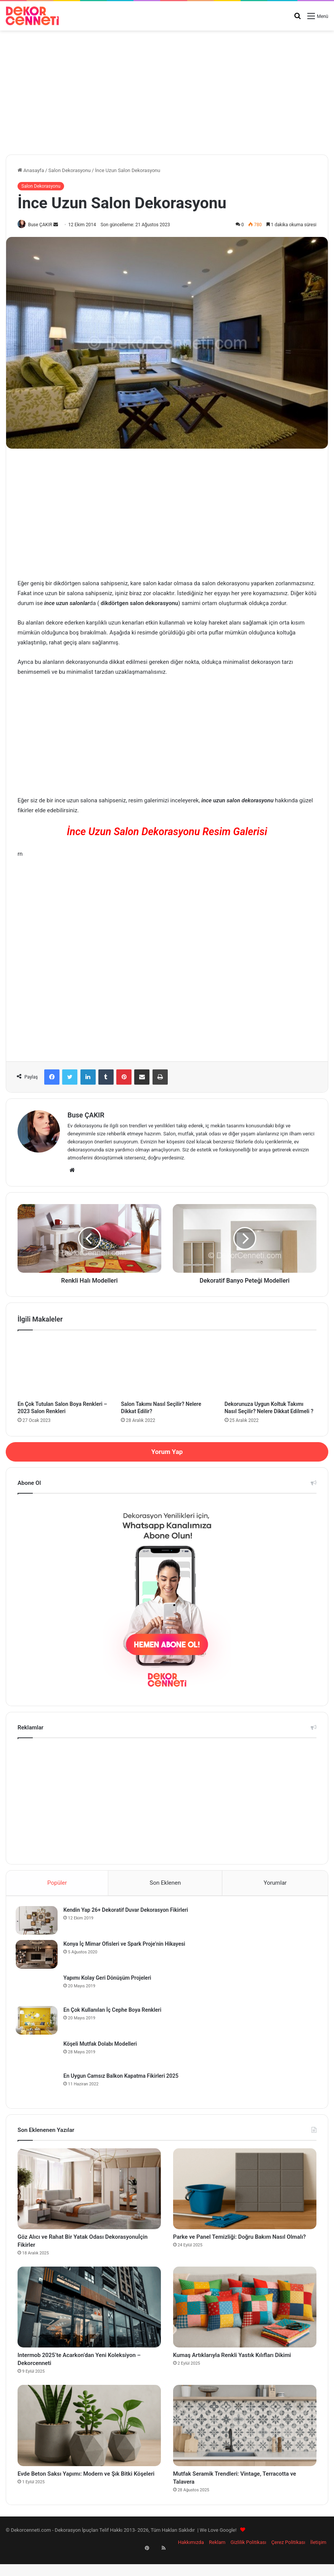  I want to click on En Uygun Camsız Balkon Kapatma Fikirleri 2025, so click(122, 2078).